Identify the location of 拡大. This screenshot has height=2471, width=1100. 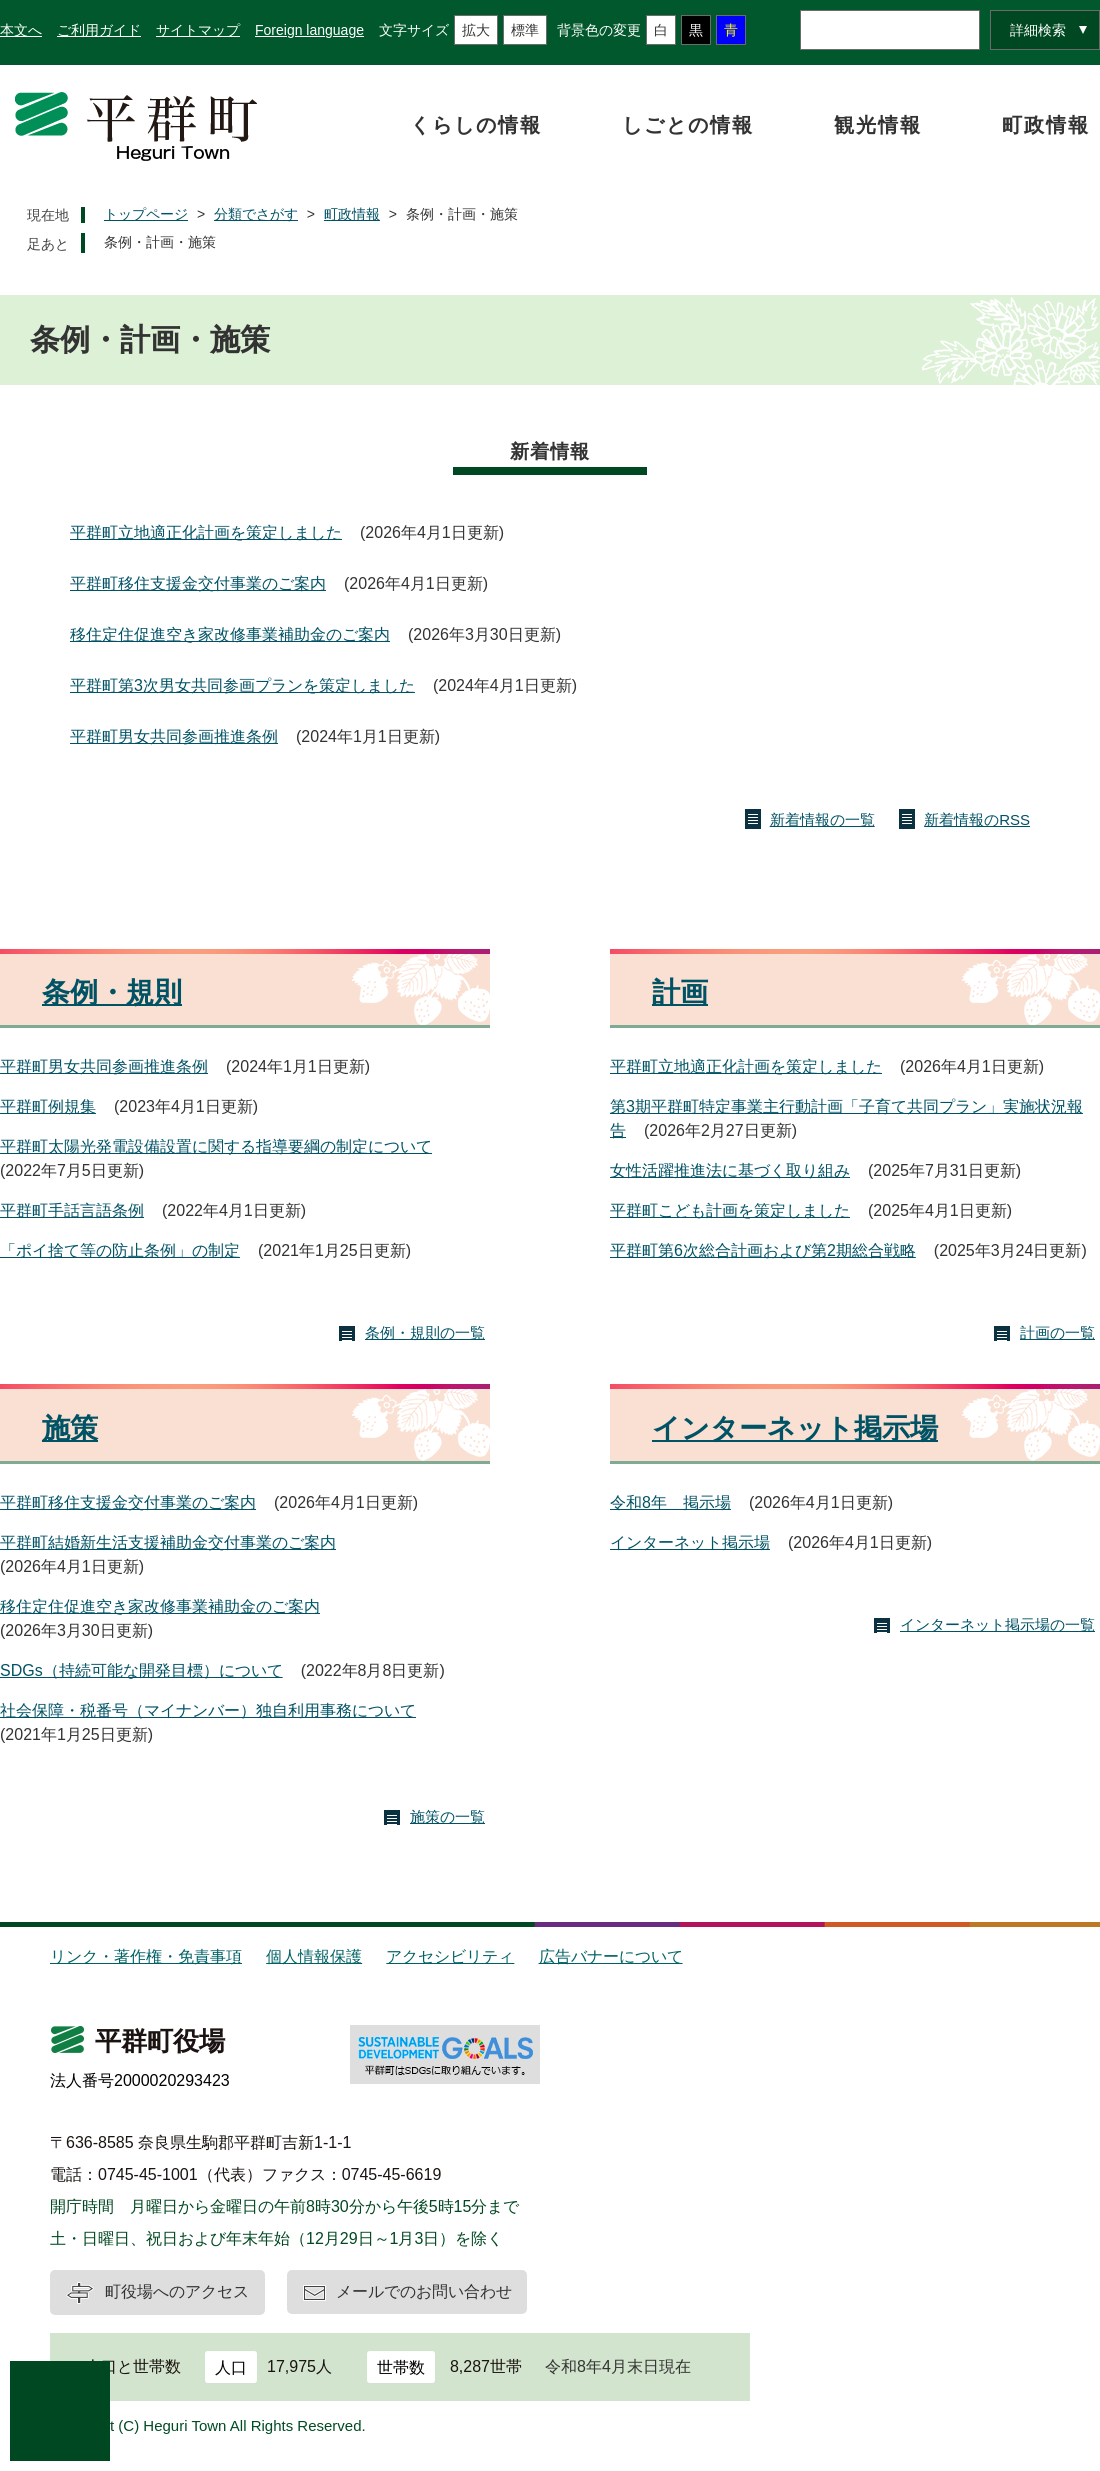
(476, 30).